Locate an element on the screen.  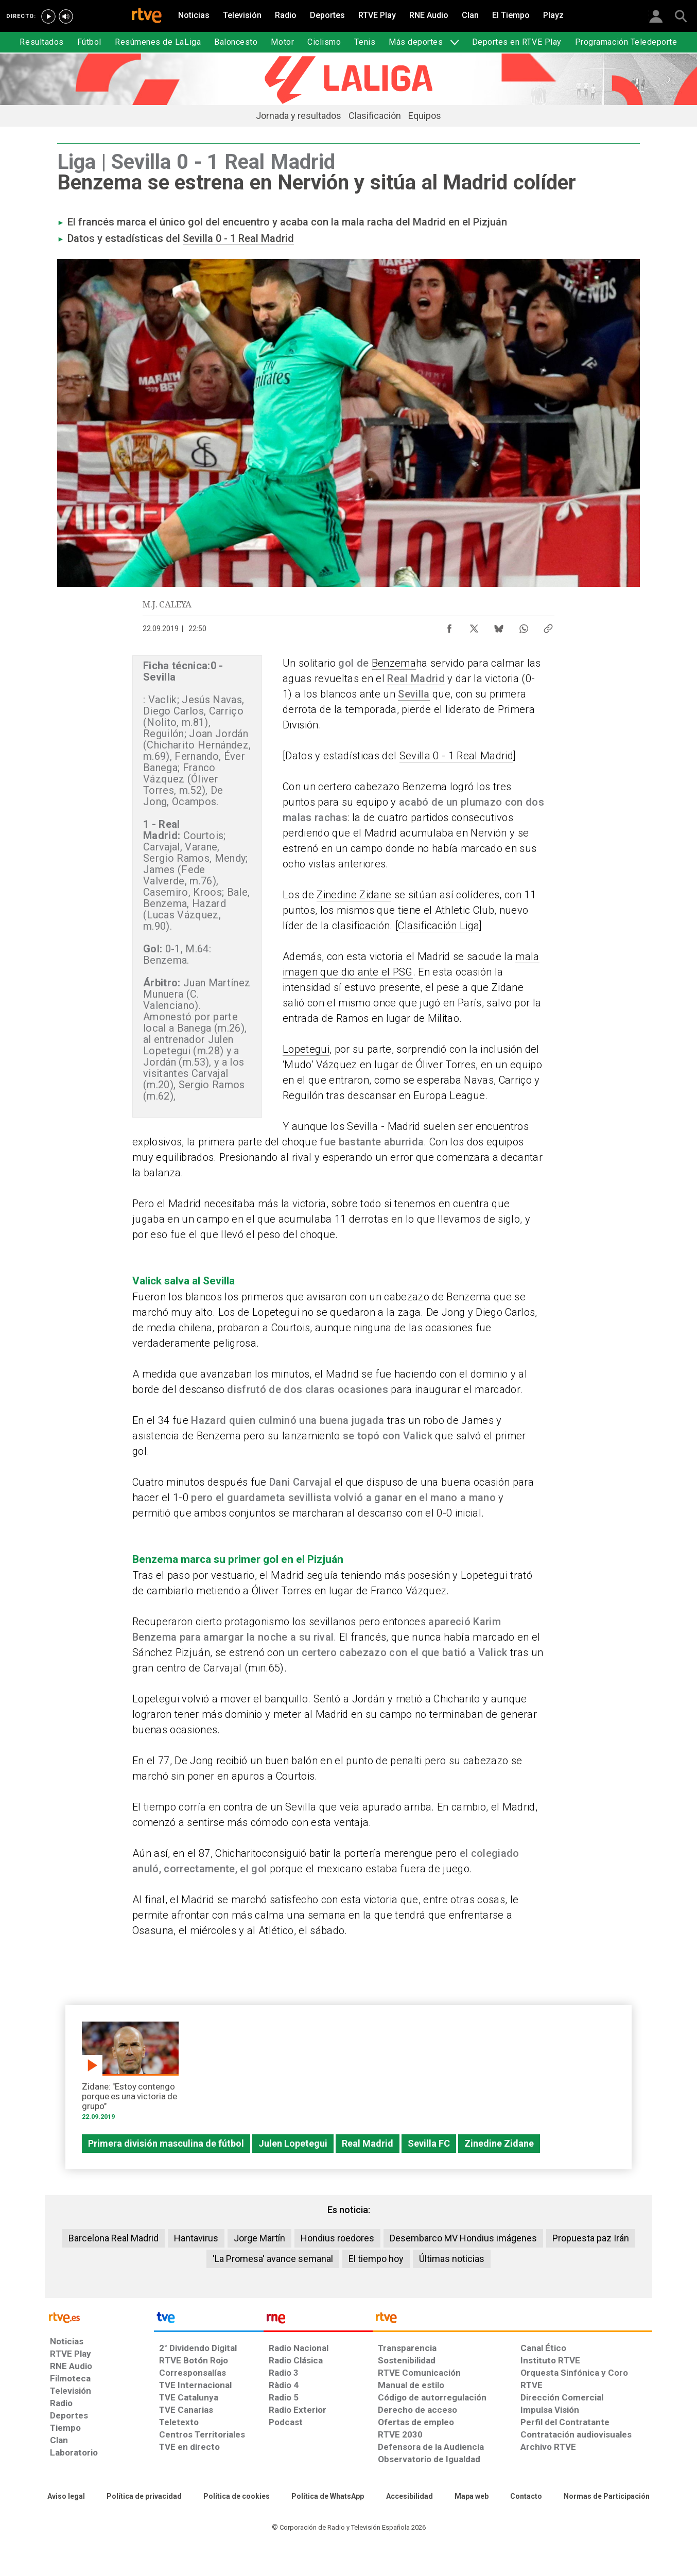
Hondius roedores is located at coordinates (337, 2238).